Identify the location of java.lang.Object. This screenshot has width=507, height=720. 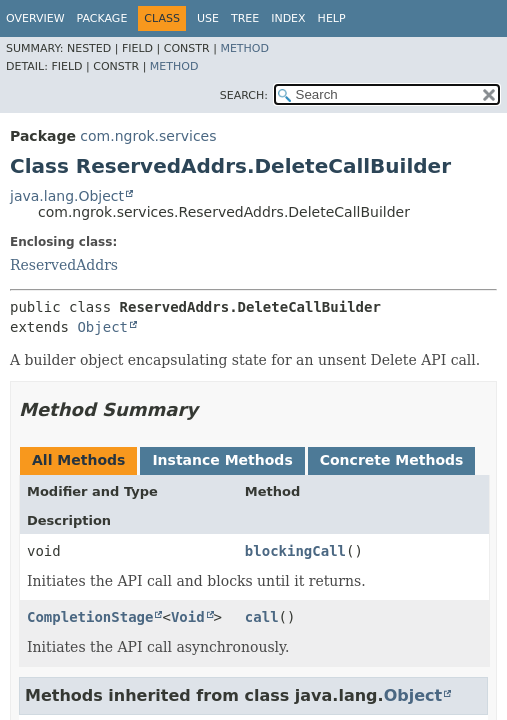
(67, 196).